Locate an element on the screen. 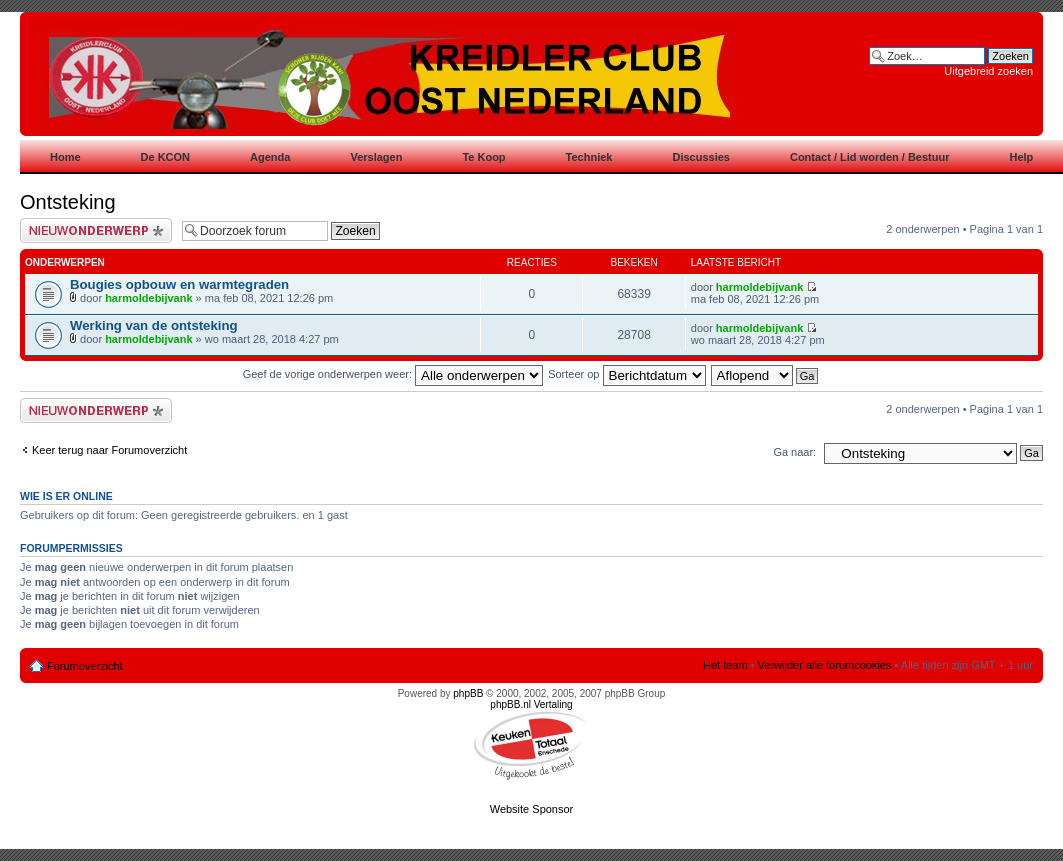 The height and width of the screenshot is (861, 1063). harmoldebijvank is located at coordinates (148, 298).